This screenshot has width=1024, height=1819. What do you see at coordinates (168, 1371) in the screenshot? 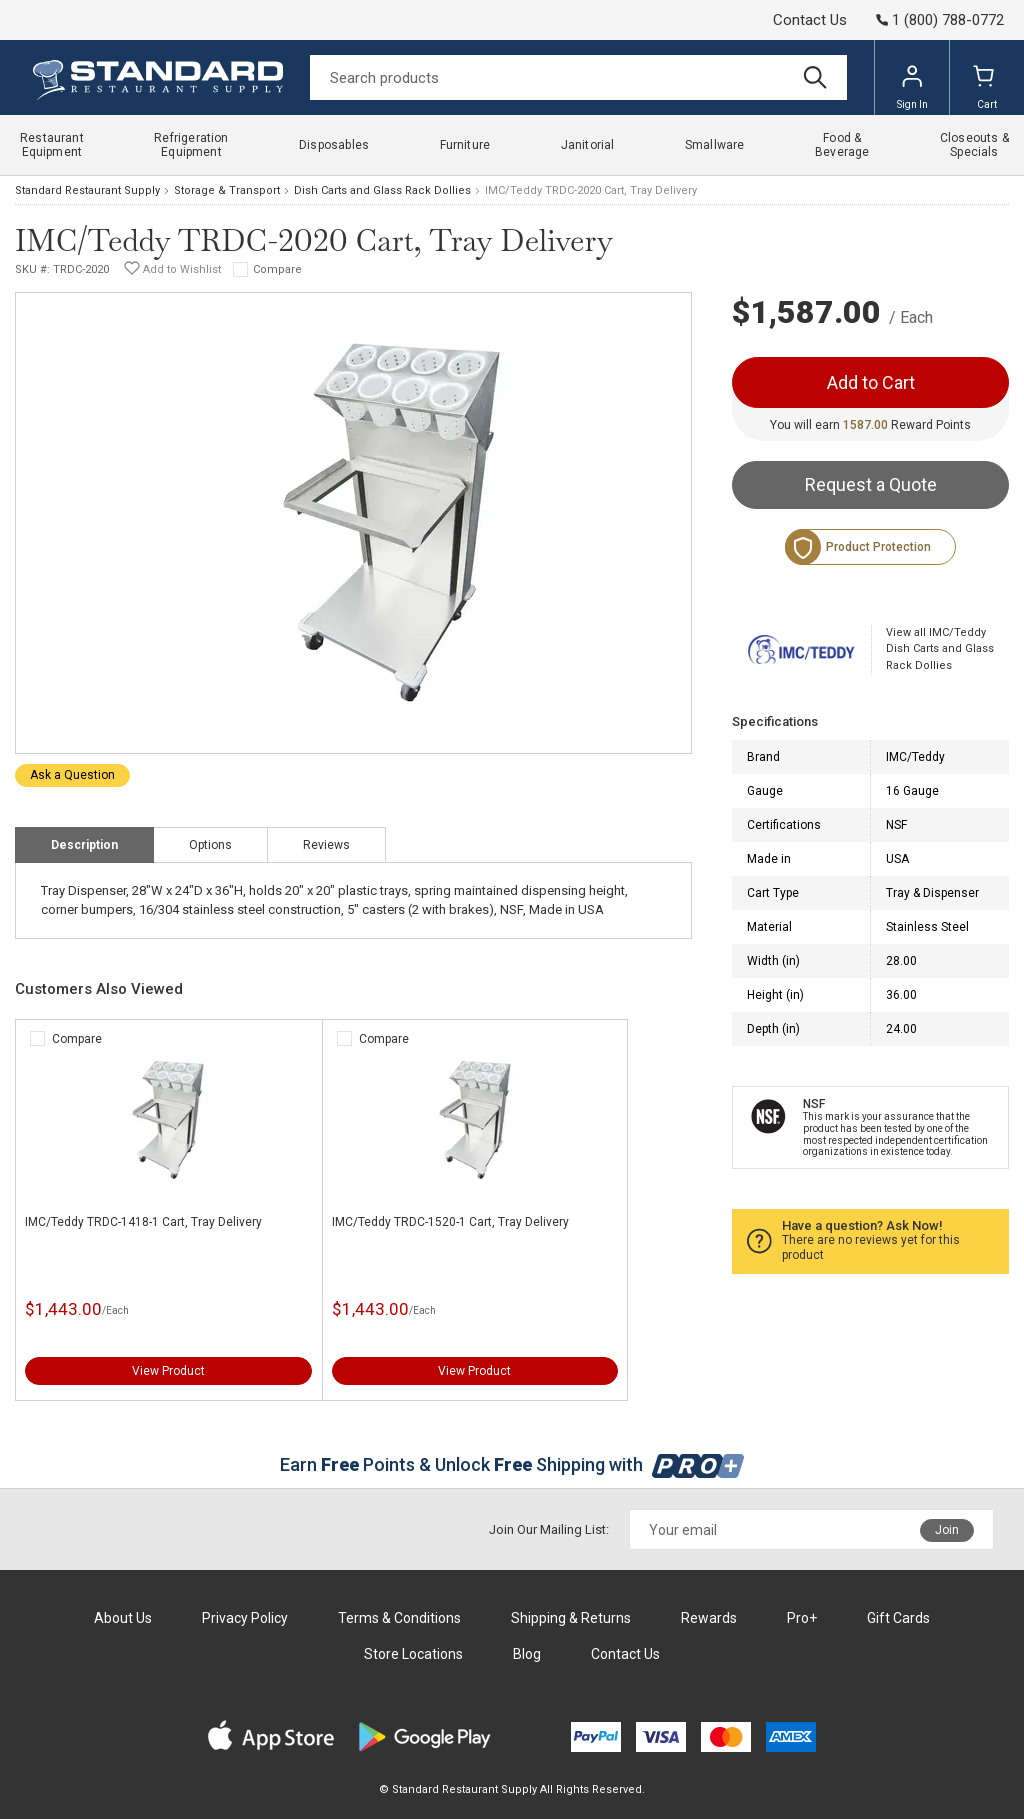
I see `View Product` at bounding box center [168, 1371].